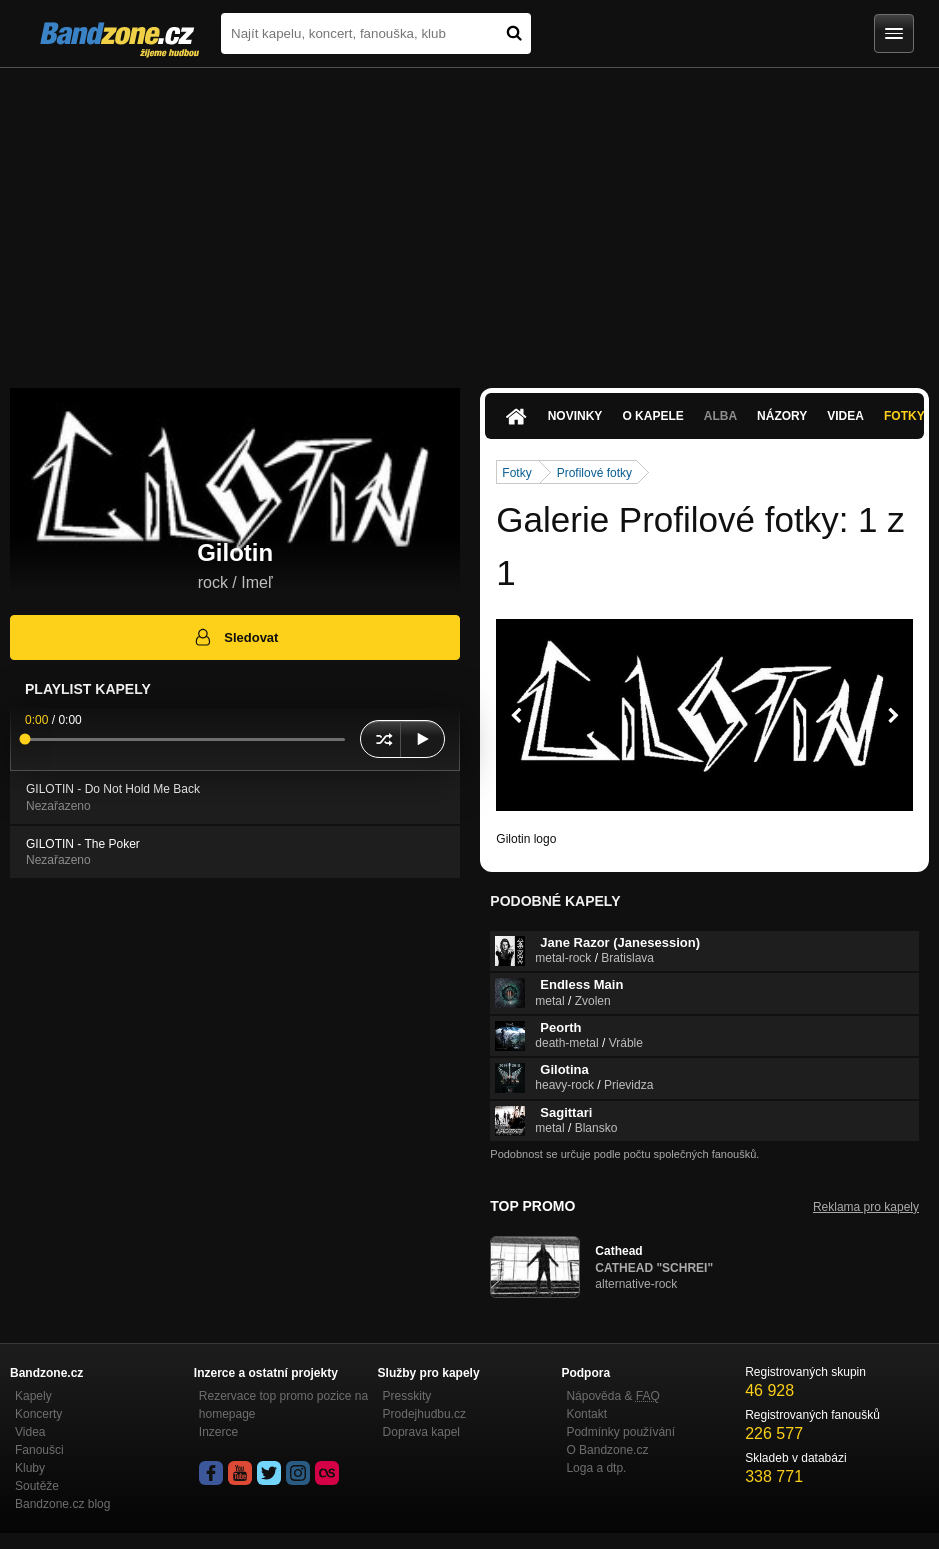 Image resolution: width=939 pixels, height=1549 pixels. What do you see at coordinates (30, 1468) in the screenshot?
I see `Kluby` at bounding box center [30, 1468].